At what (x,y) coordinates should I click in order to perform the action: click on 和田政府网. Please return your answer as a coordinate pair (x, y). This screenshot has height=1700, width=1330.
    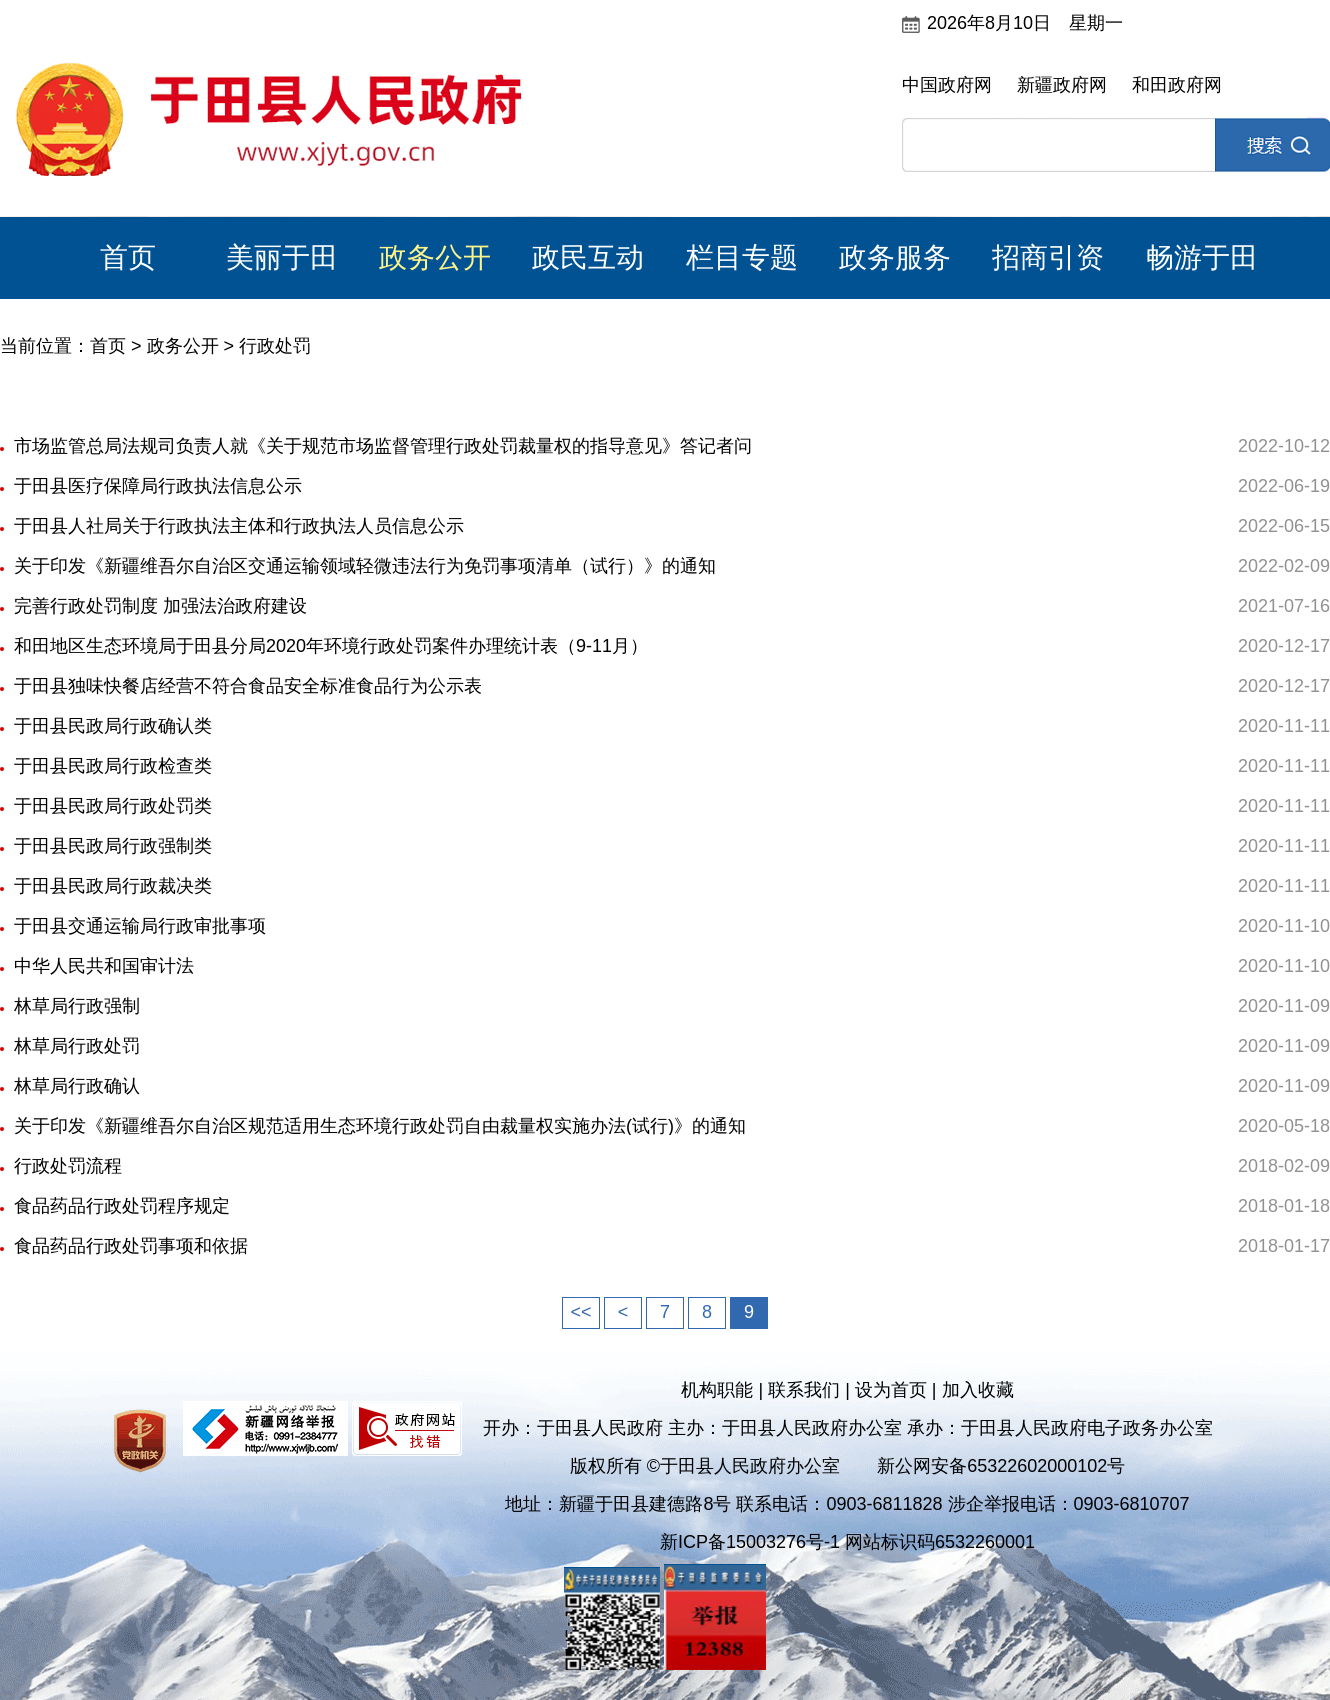
    Looking at the image, I should click on (1177, 85).